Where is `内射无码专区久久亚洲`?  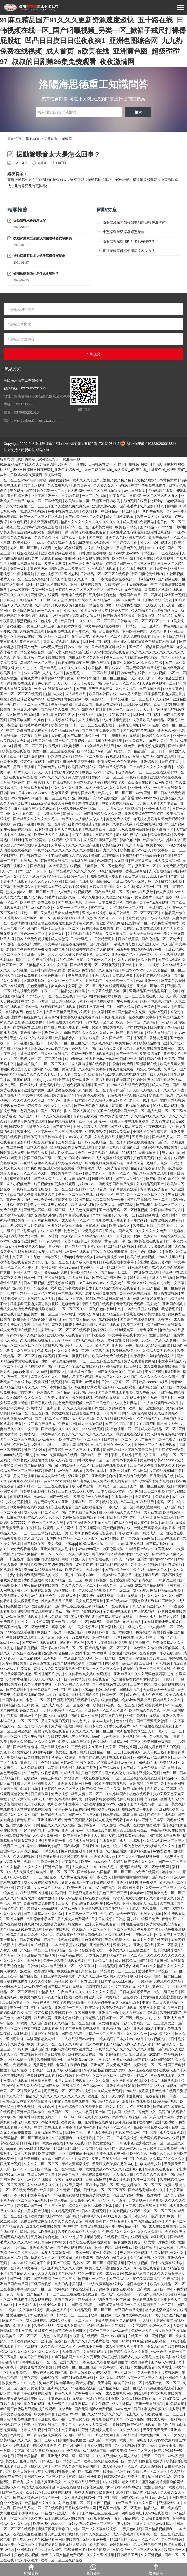 内射无码专区久久亚洲 is located at coordinates (86, 657).